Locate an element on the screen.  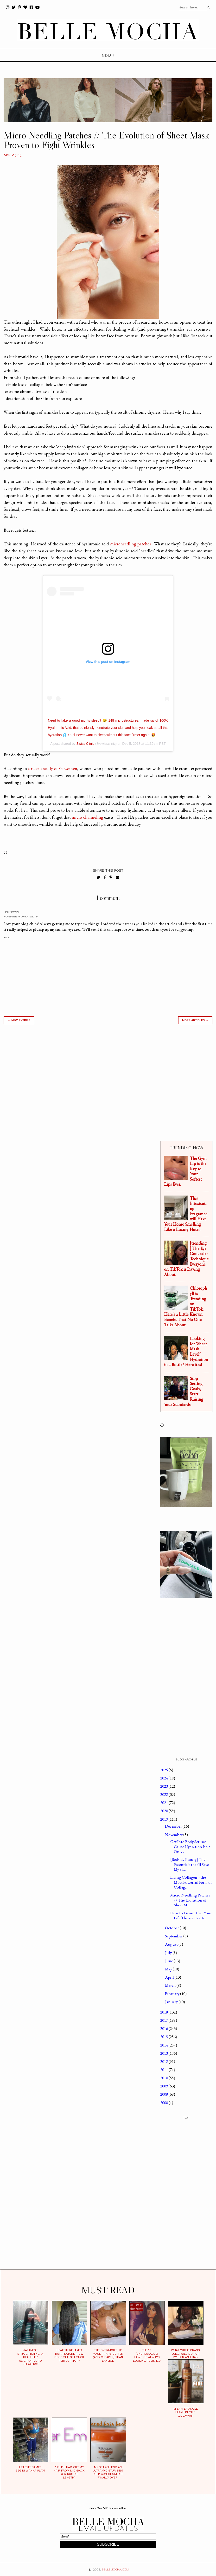
2019 is located at coordinates (164, 1819).